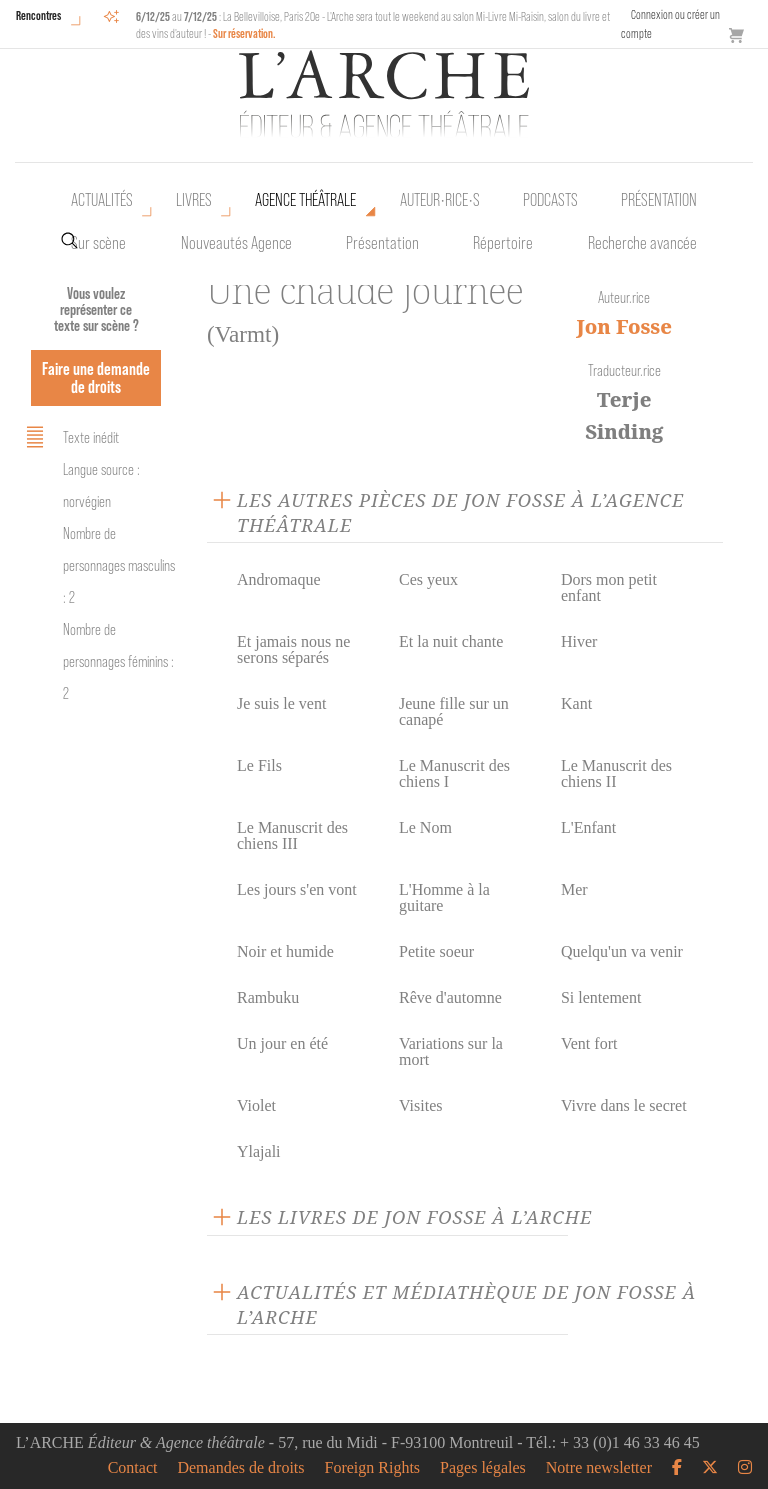  What do you see at coordinates (616, 773) in the screenshot?
I see `Le Manuscrit des chiens II` at bounding box center [616, 773].